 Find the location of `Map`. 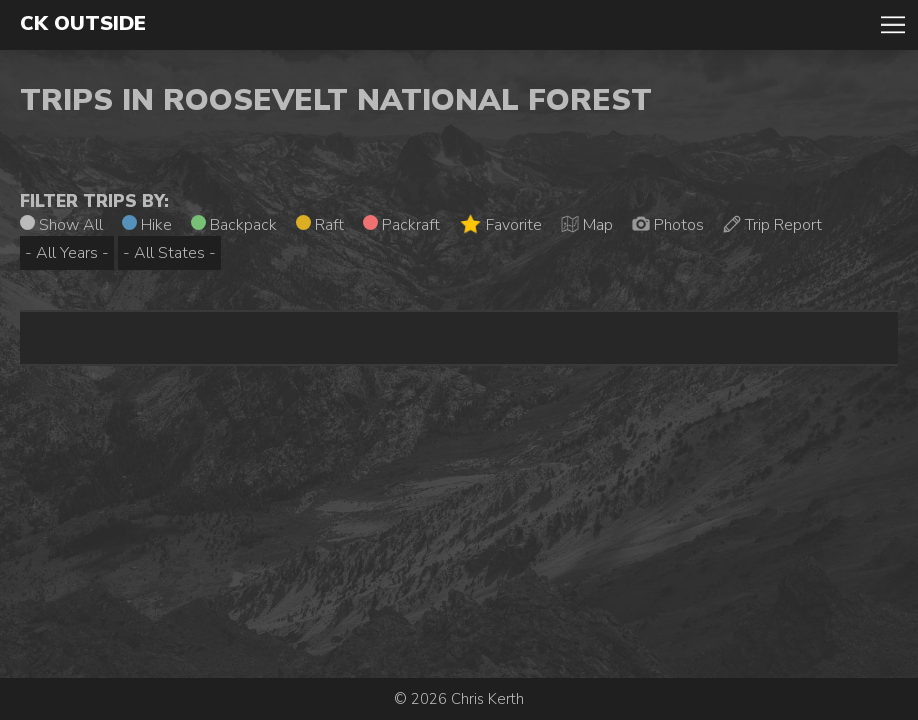

Map is located at coordinates (587, 225).